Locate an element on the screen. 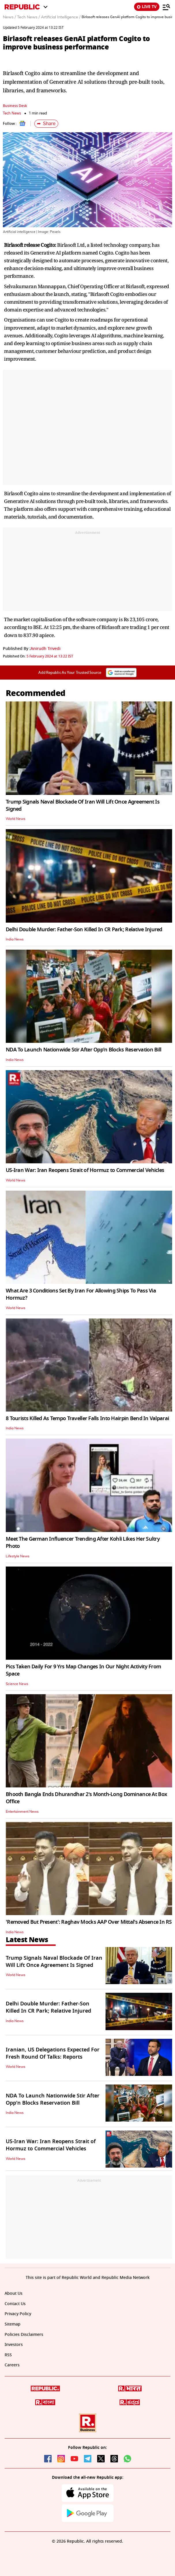  [Menu] is located at coordinates (166, 7).